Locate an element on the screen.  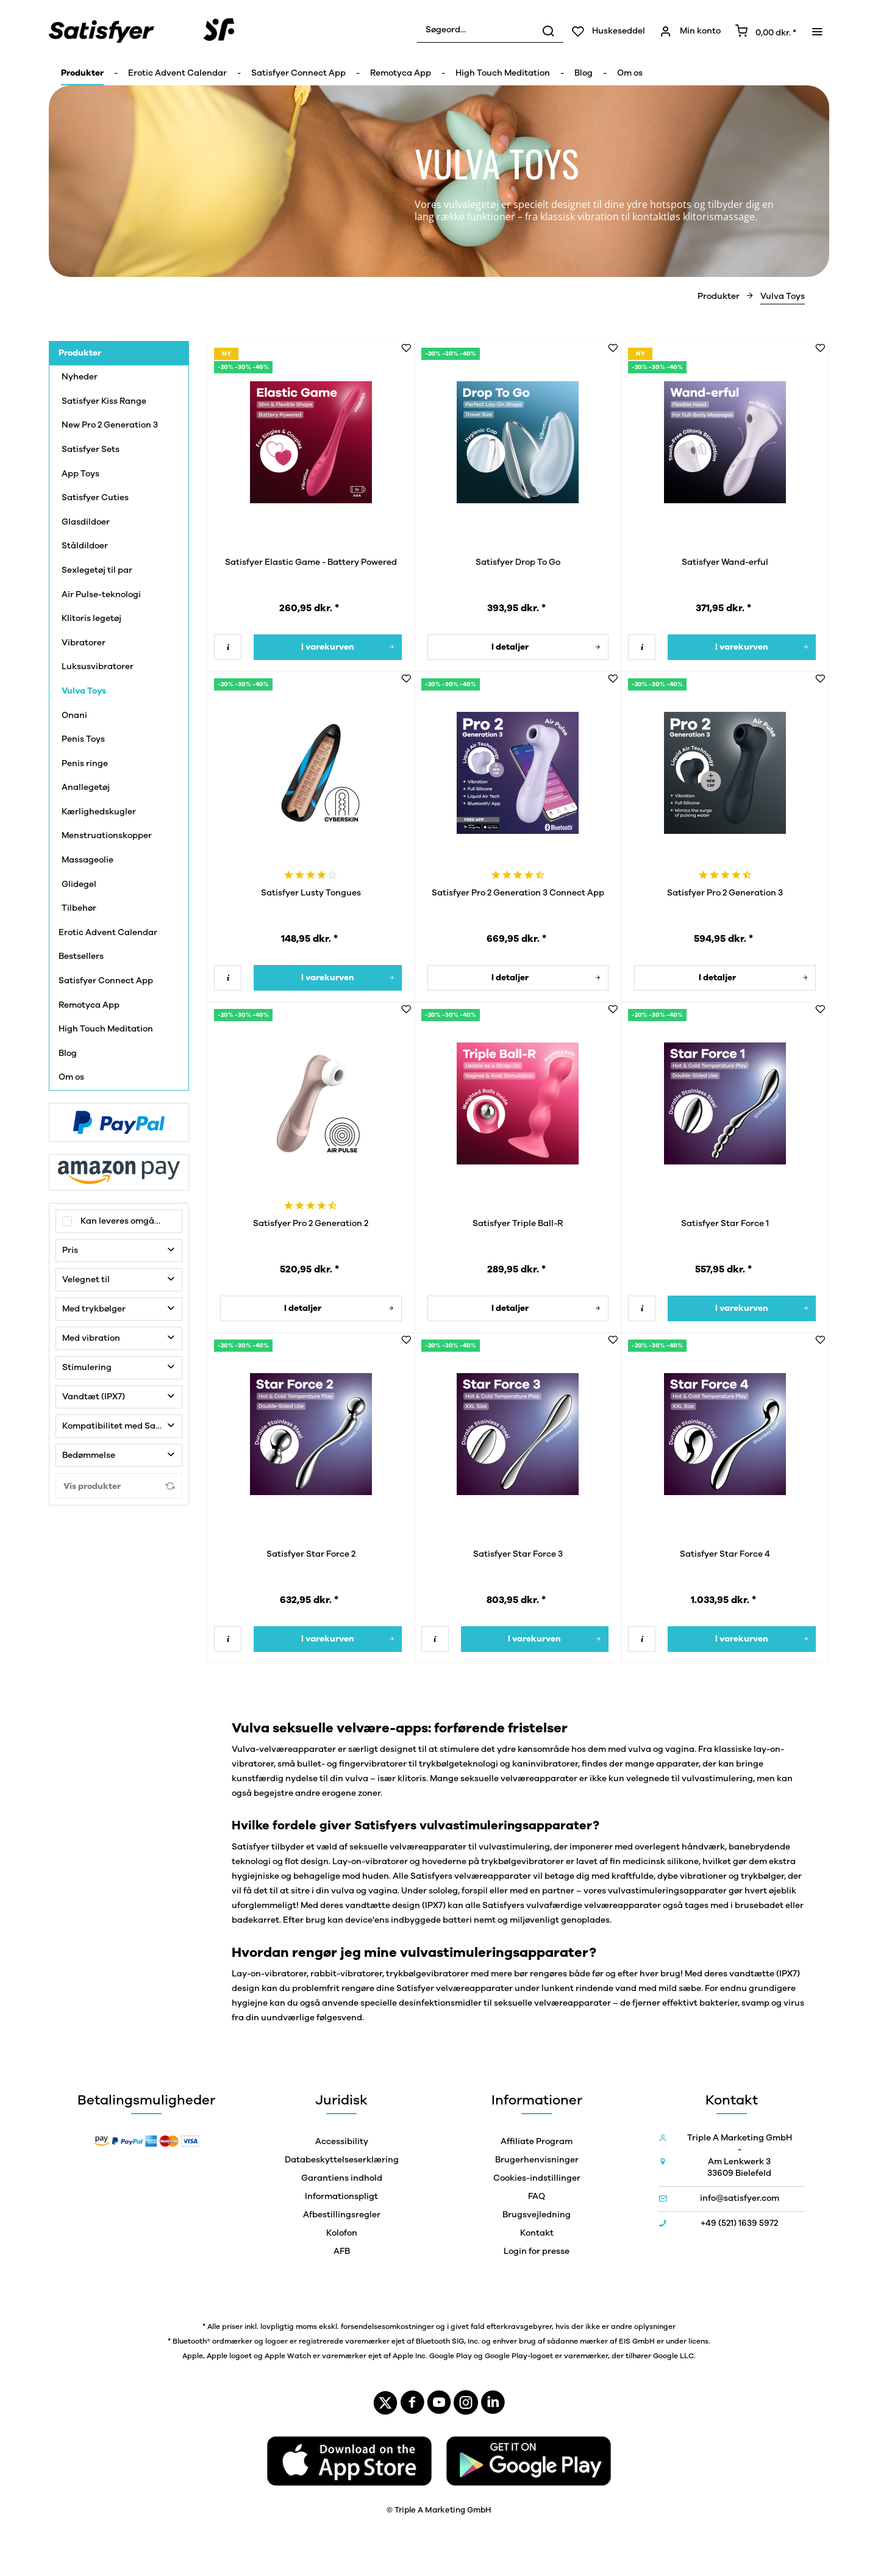
Produkter is located at coordinates (80, 353).